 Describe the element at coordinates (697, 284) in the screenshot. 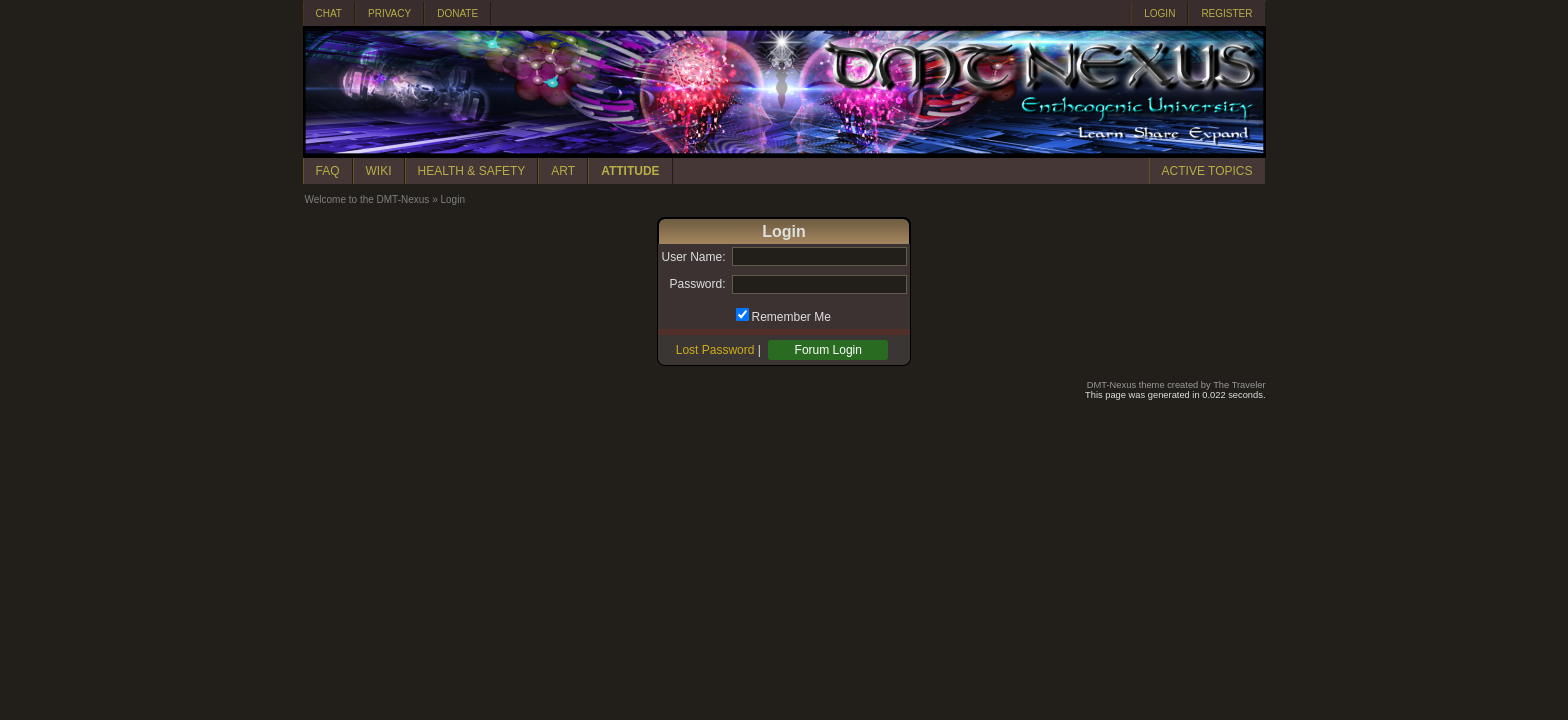

I see `Password:` at that location.